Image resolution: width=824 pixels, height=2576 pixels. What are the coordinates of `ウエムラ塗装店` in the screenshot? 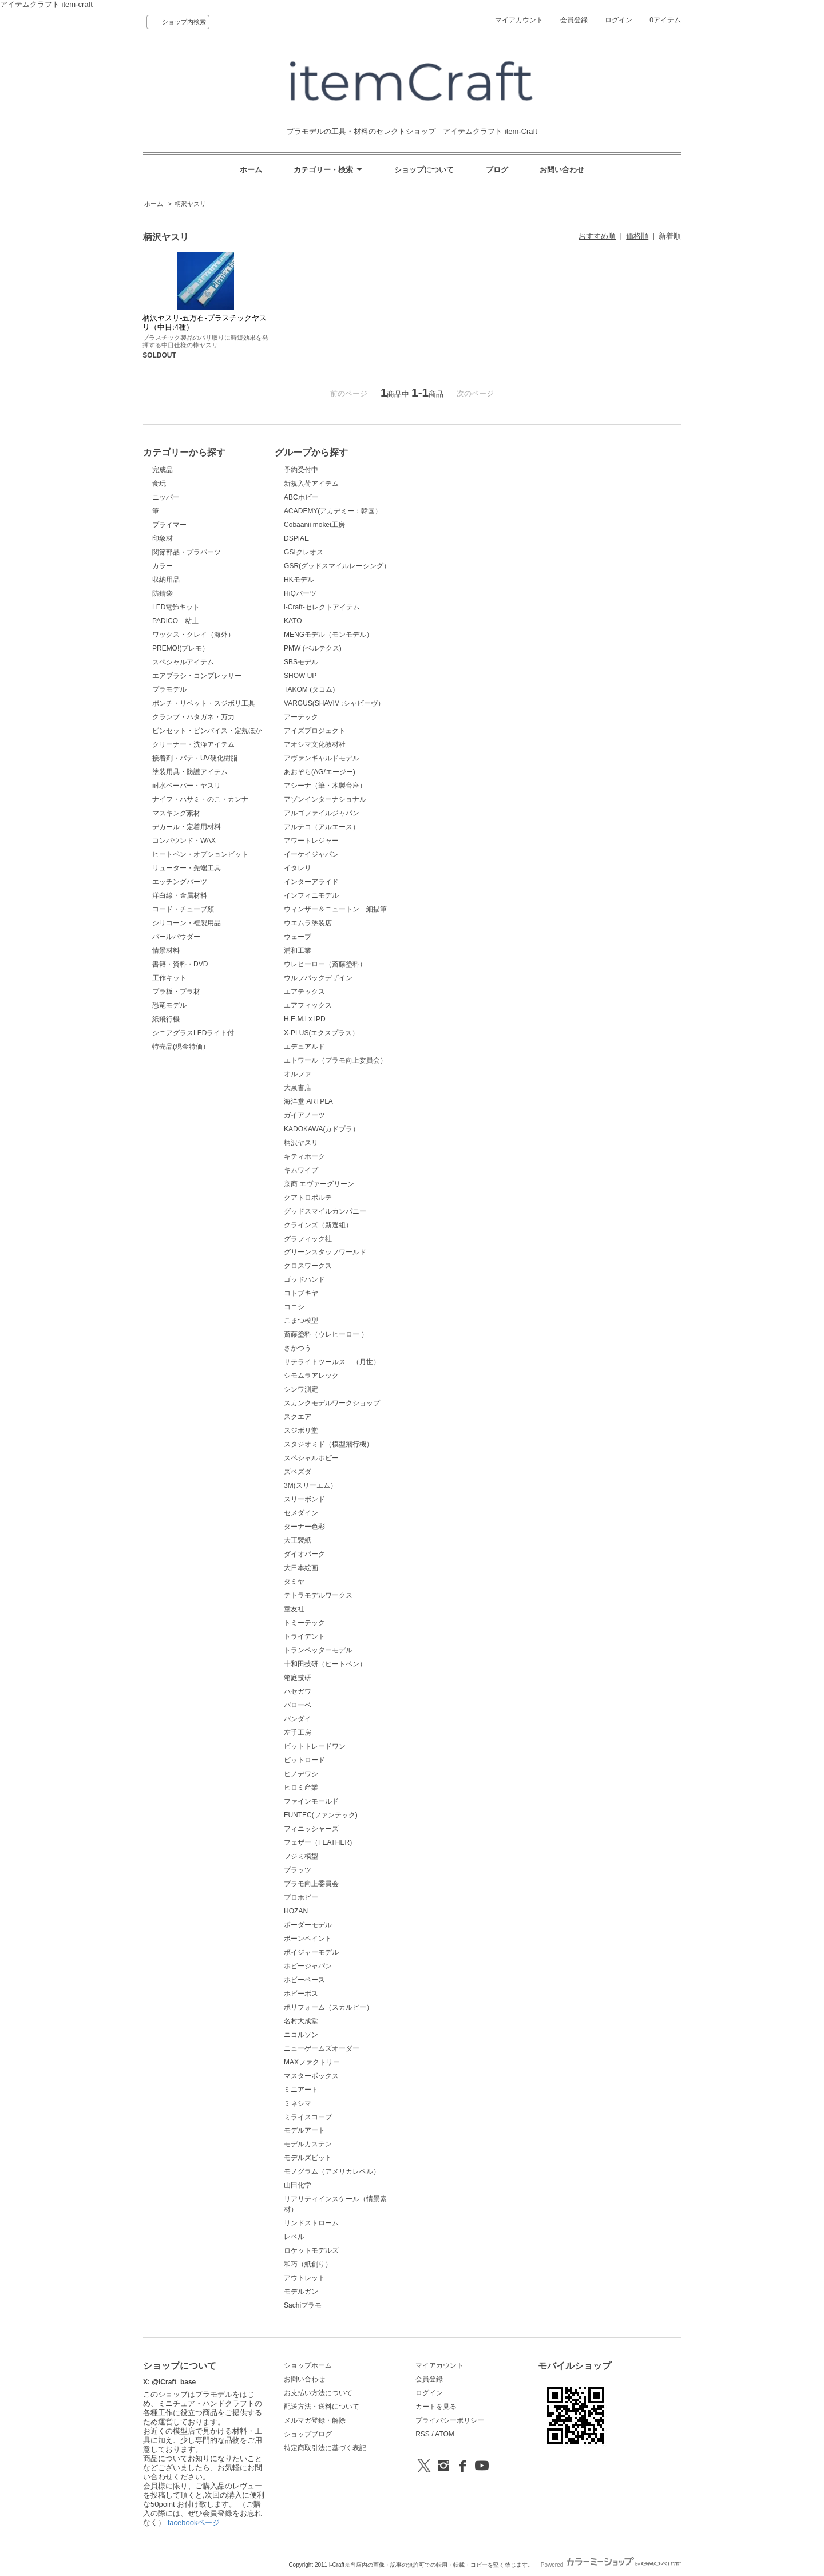 It's located at (308, 923).